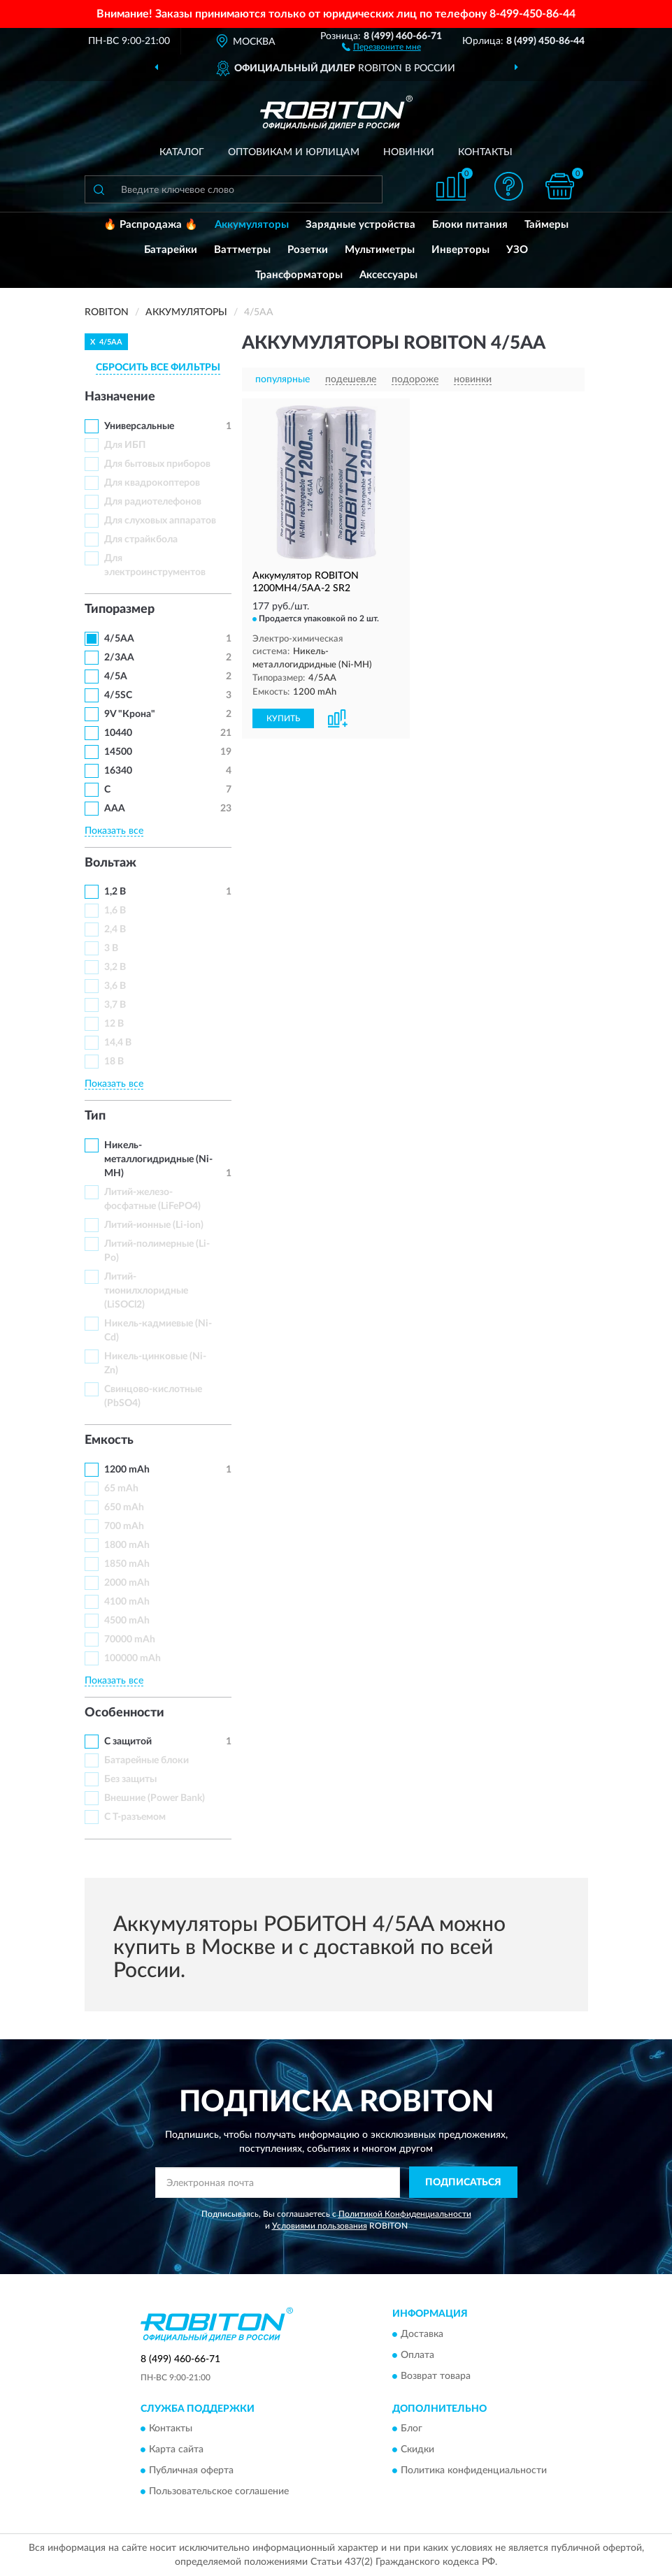  I want to click on Политика конфиденциальности, so click(474, 2471).